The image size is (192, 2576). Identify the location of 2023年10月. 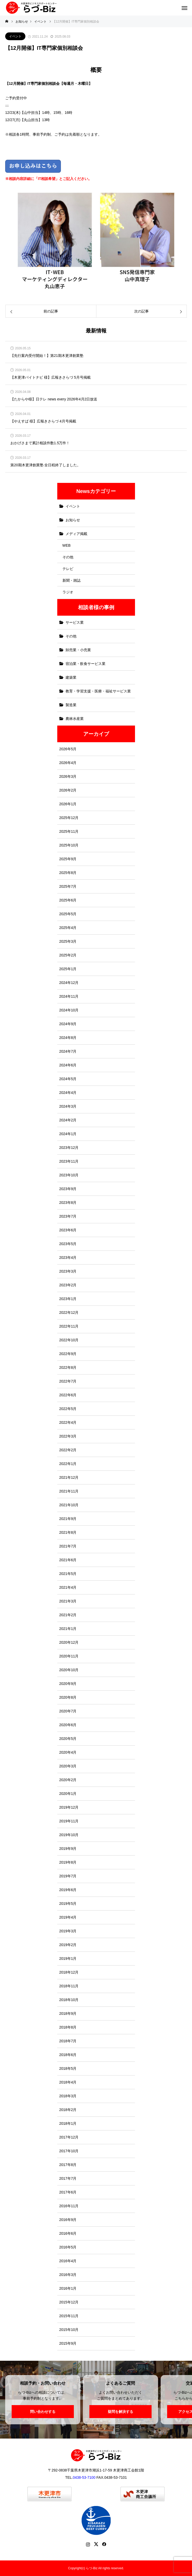
(69, 1175).